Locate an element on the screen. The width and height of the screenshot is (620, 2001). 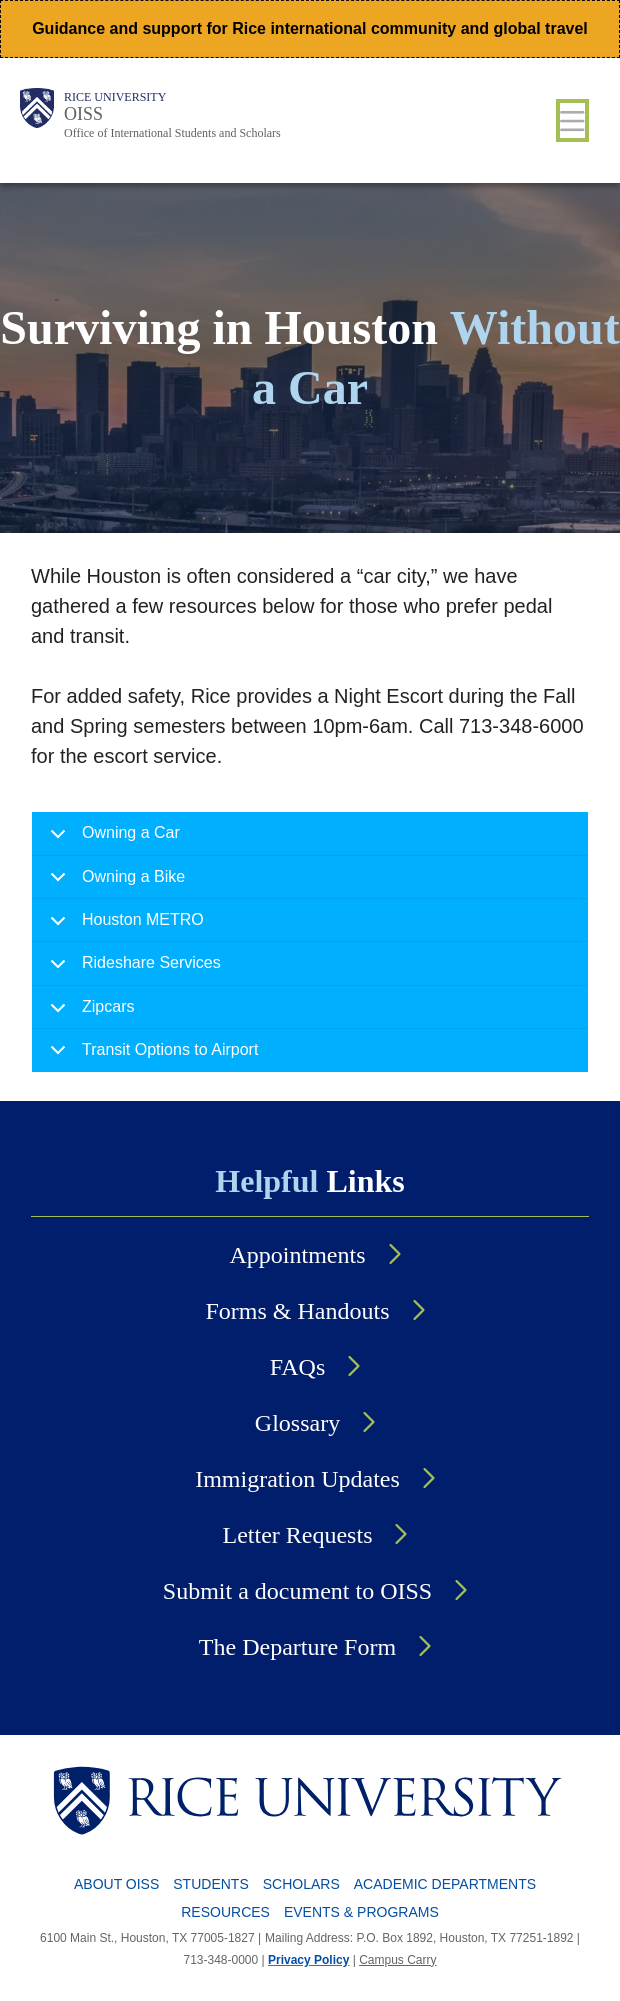
Campus Carry is located at coordinates (397, 1960).